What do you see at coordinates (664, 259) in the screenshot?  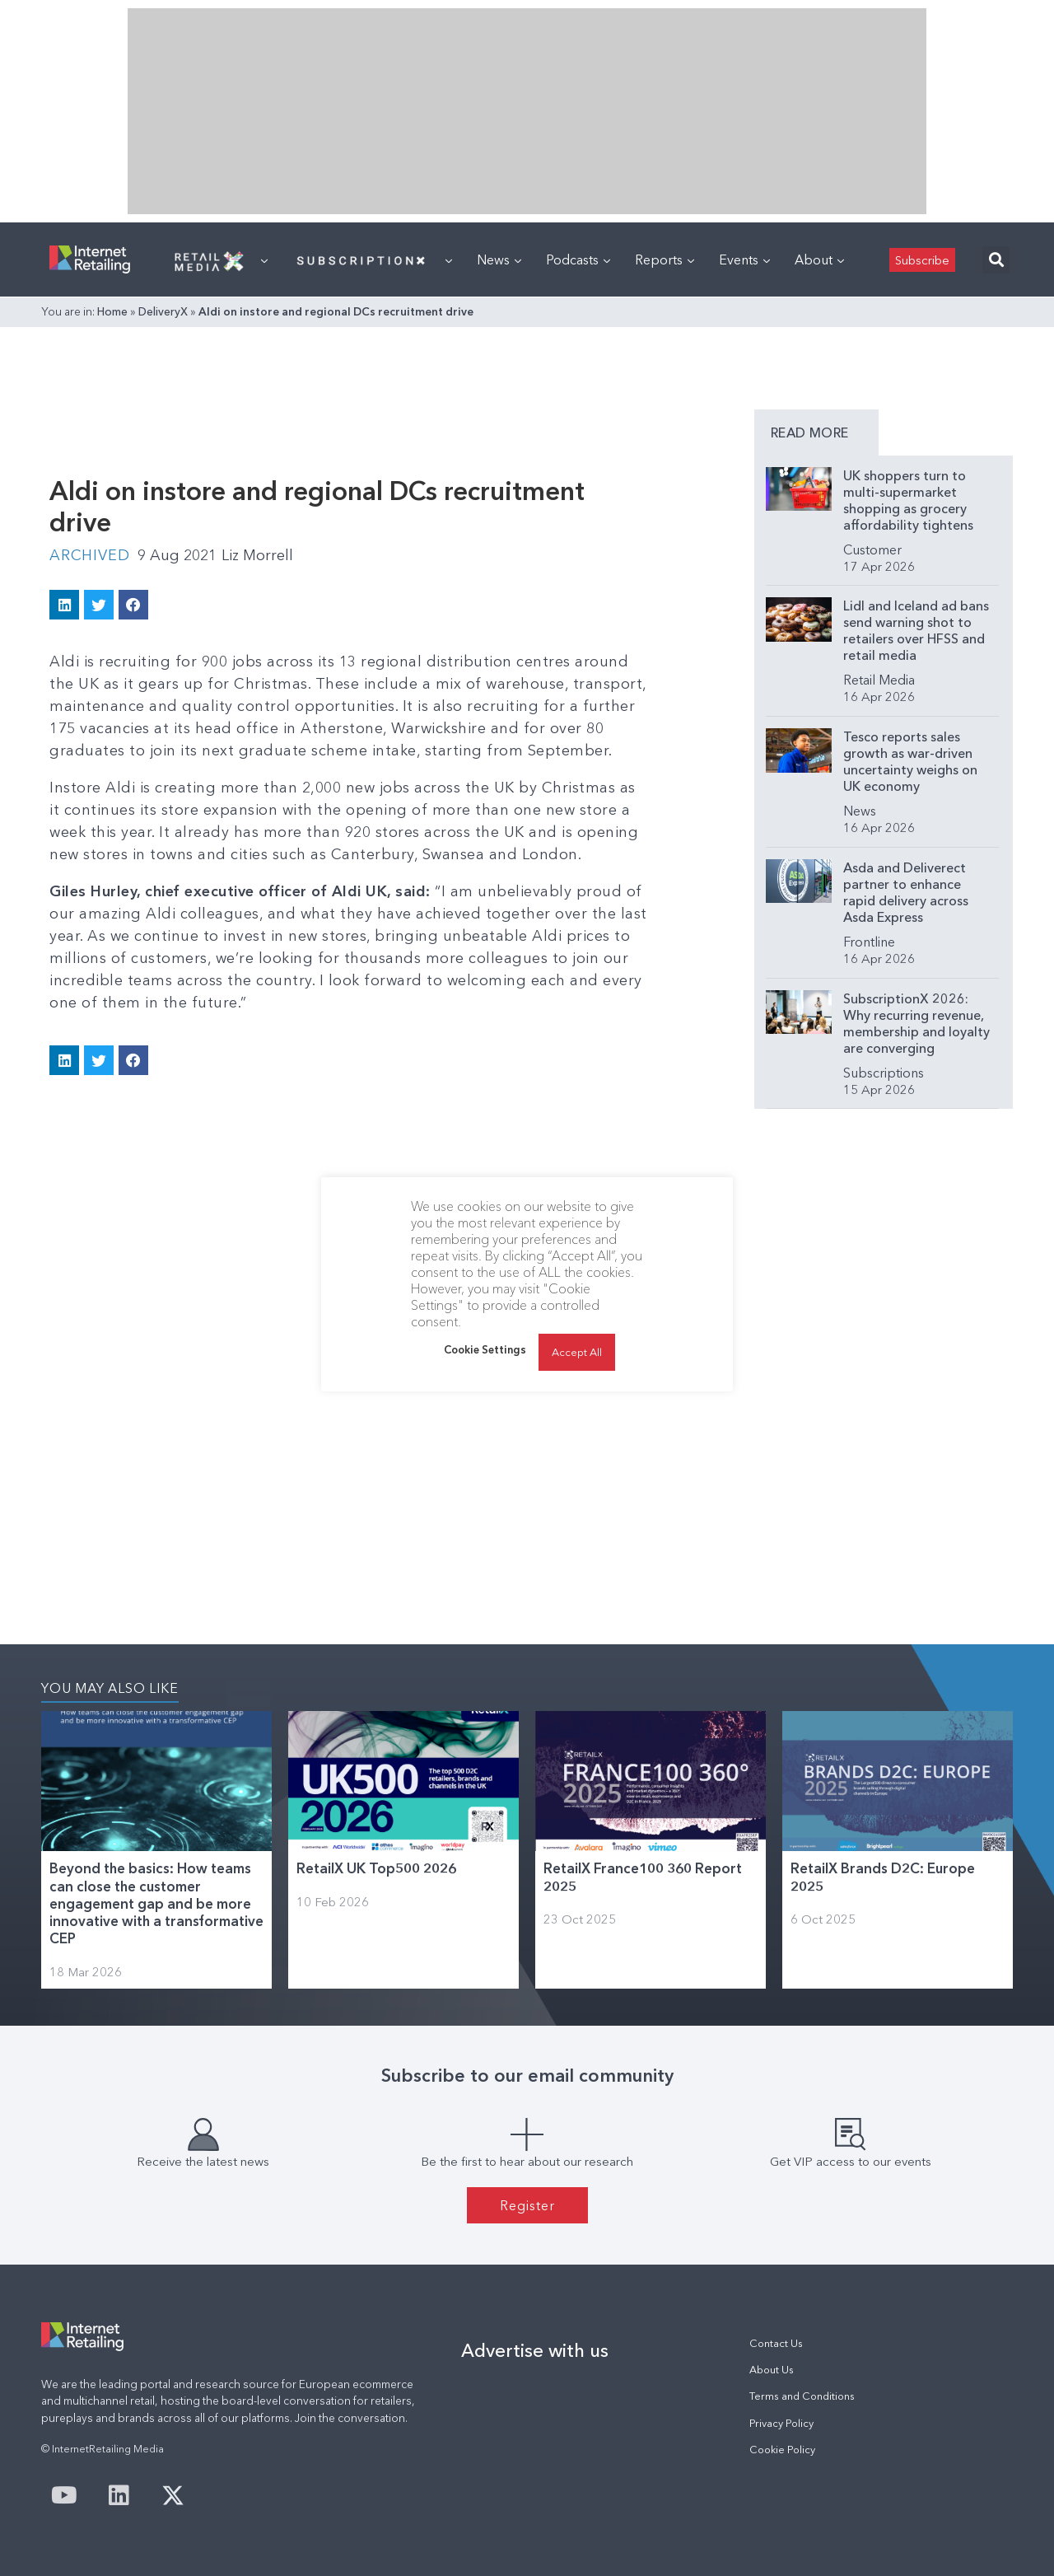 I see `Reports` at bounding box center [664, 259].